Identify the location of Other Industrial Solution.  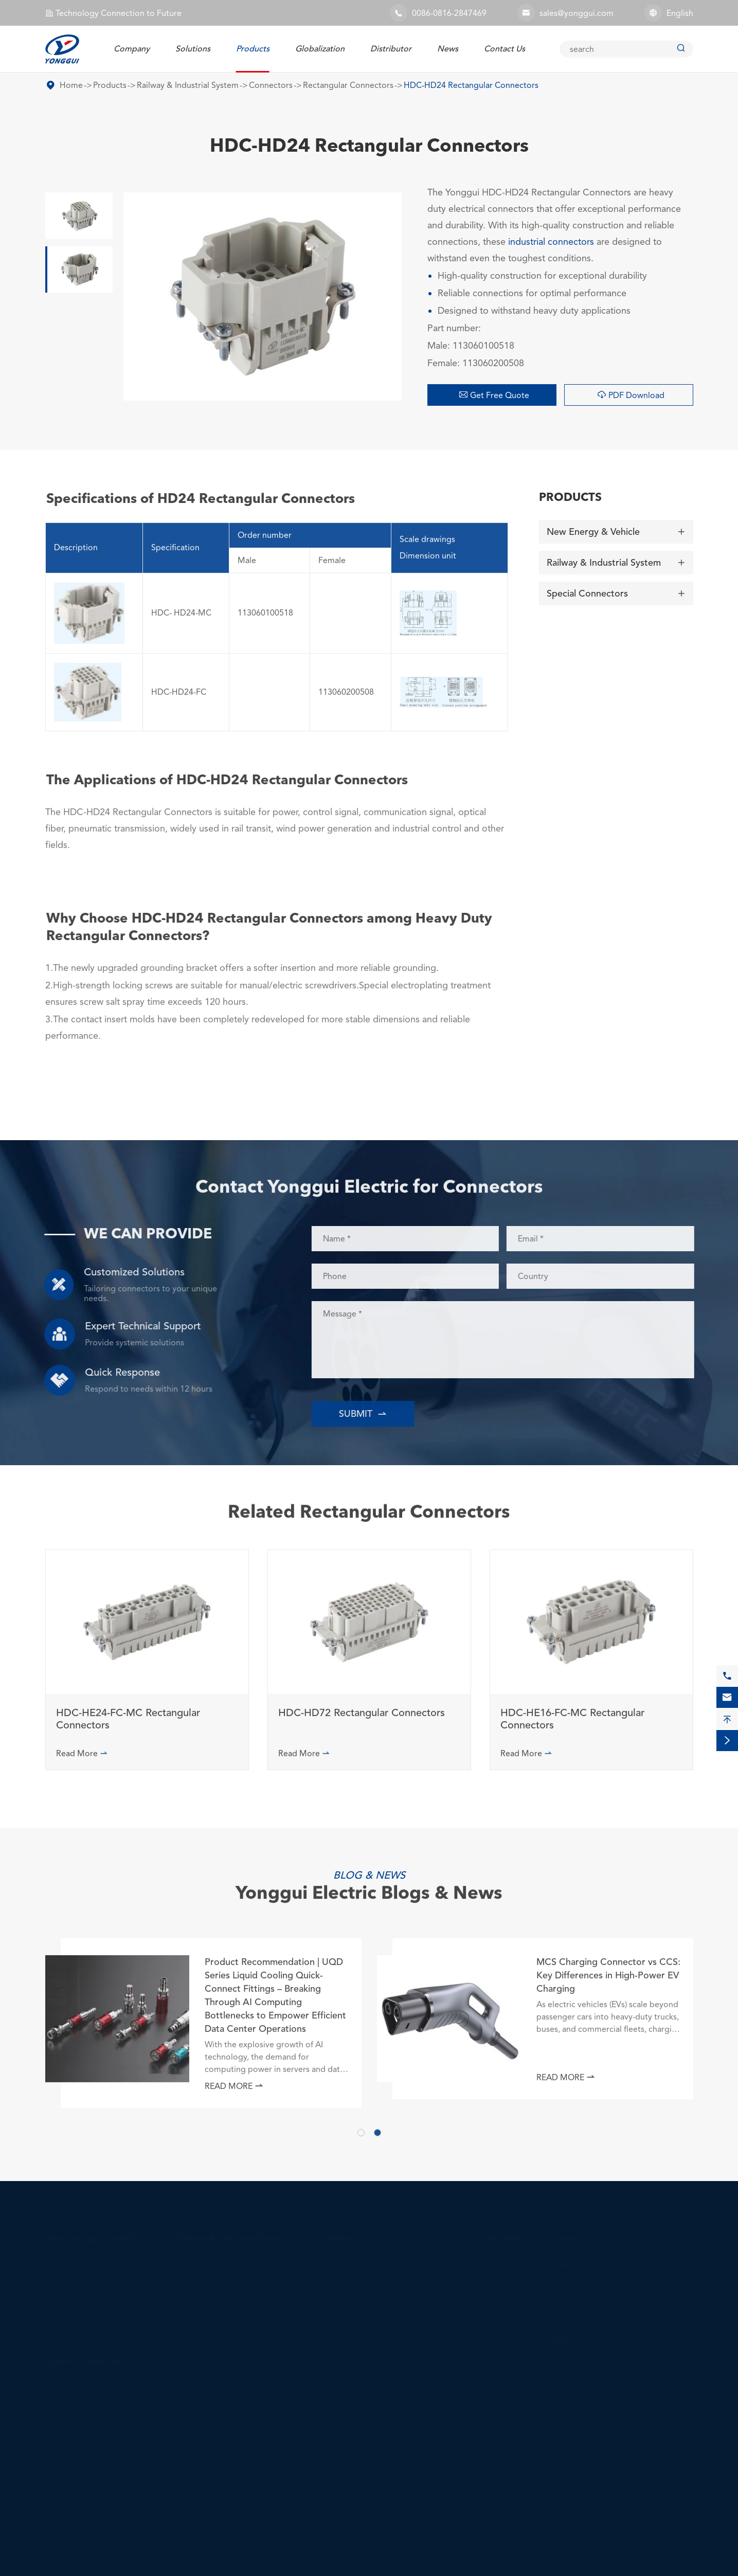
(364, 2381).